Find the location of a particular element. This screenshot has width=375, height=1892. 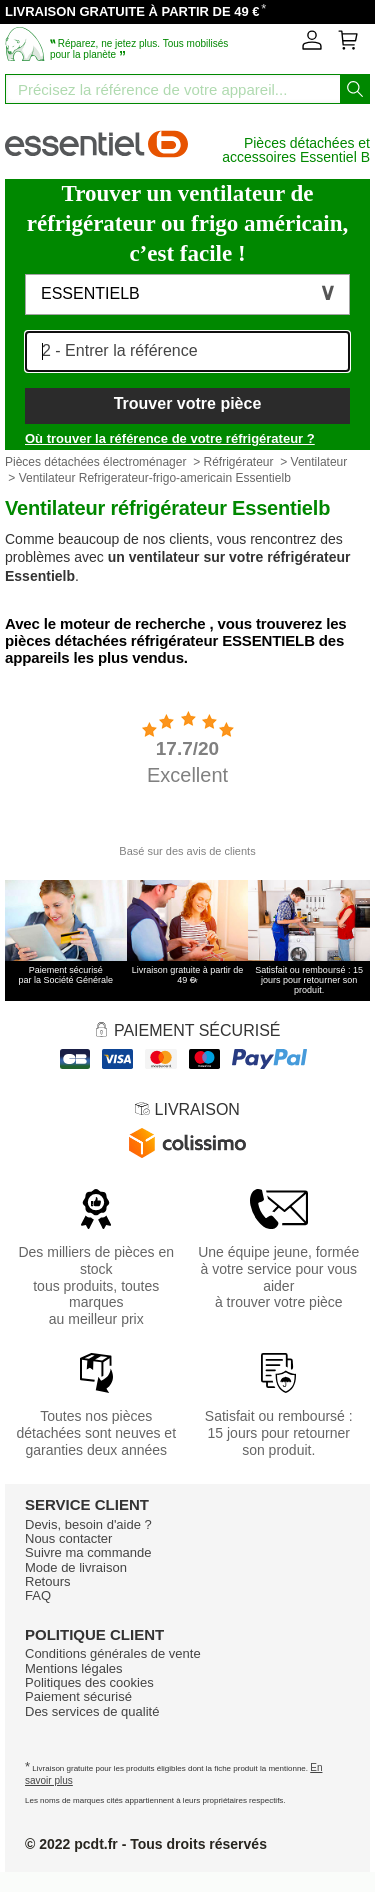

LIVRAISON GRATUITE À PARTIR DE 49 € is located at coordinates (132, 11).